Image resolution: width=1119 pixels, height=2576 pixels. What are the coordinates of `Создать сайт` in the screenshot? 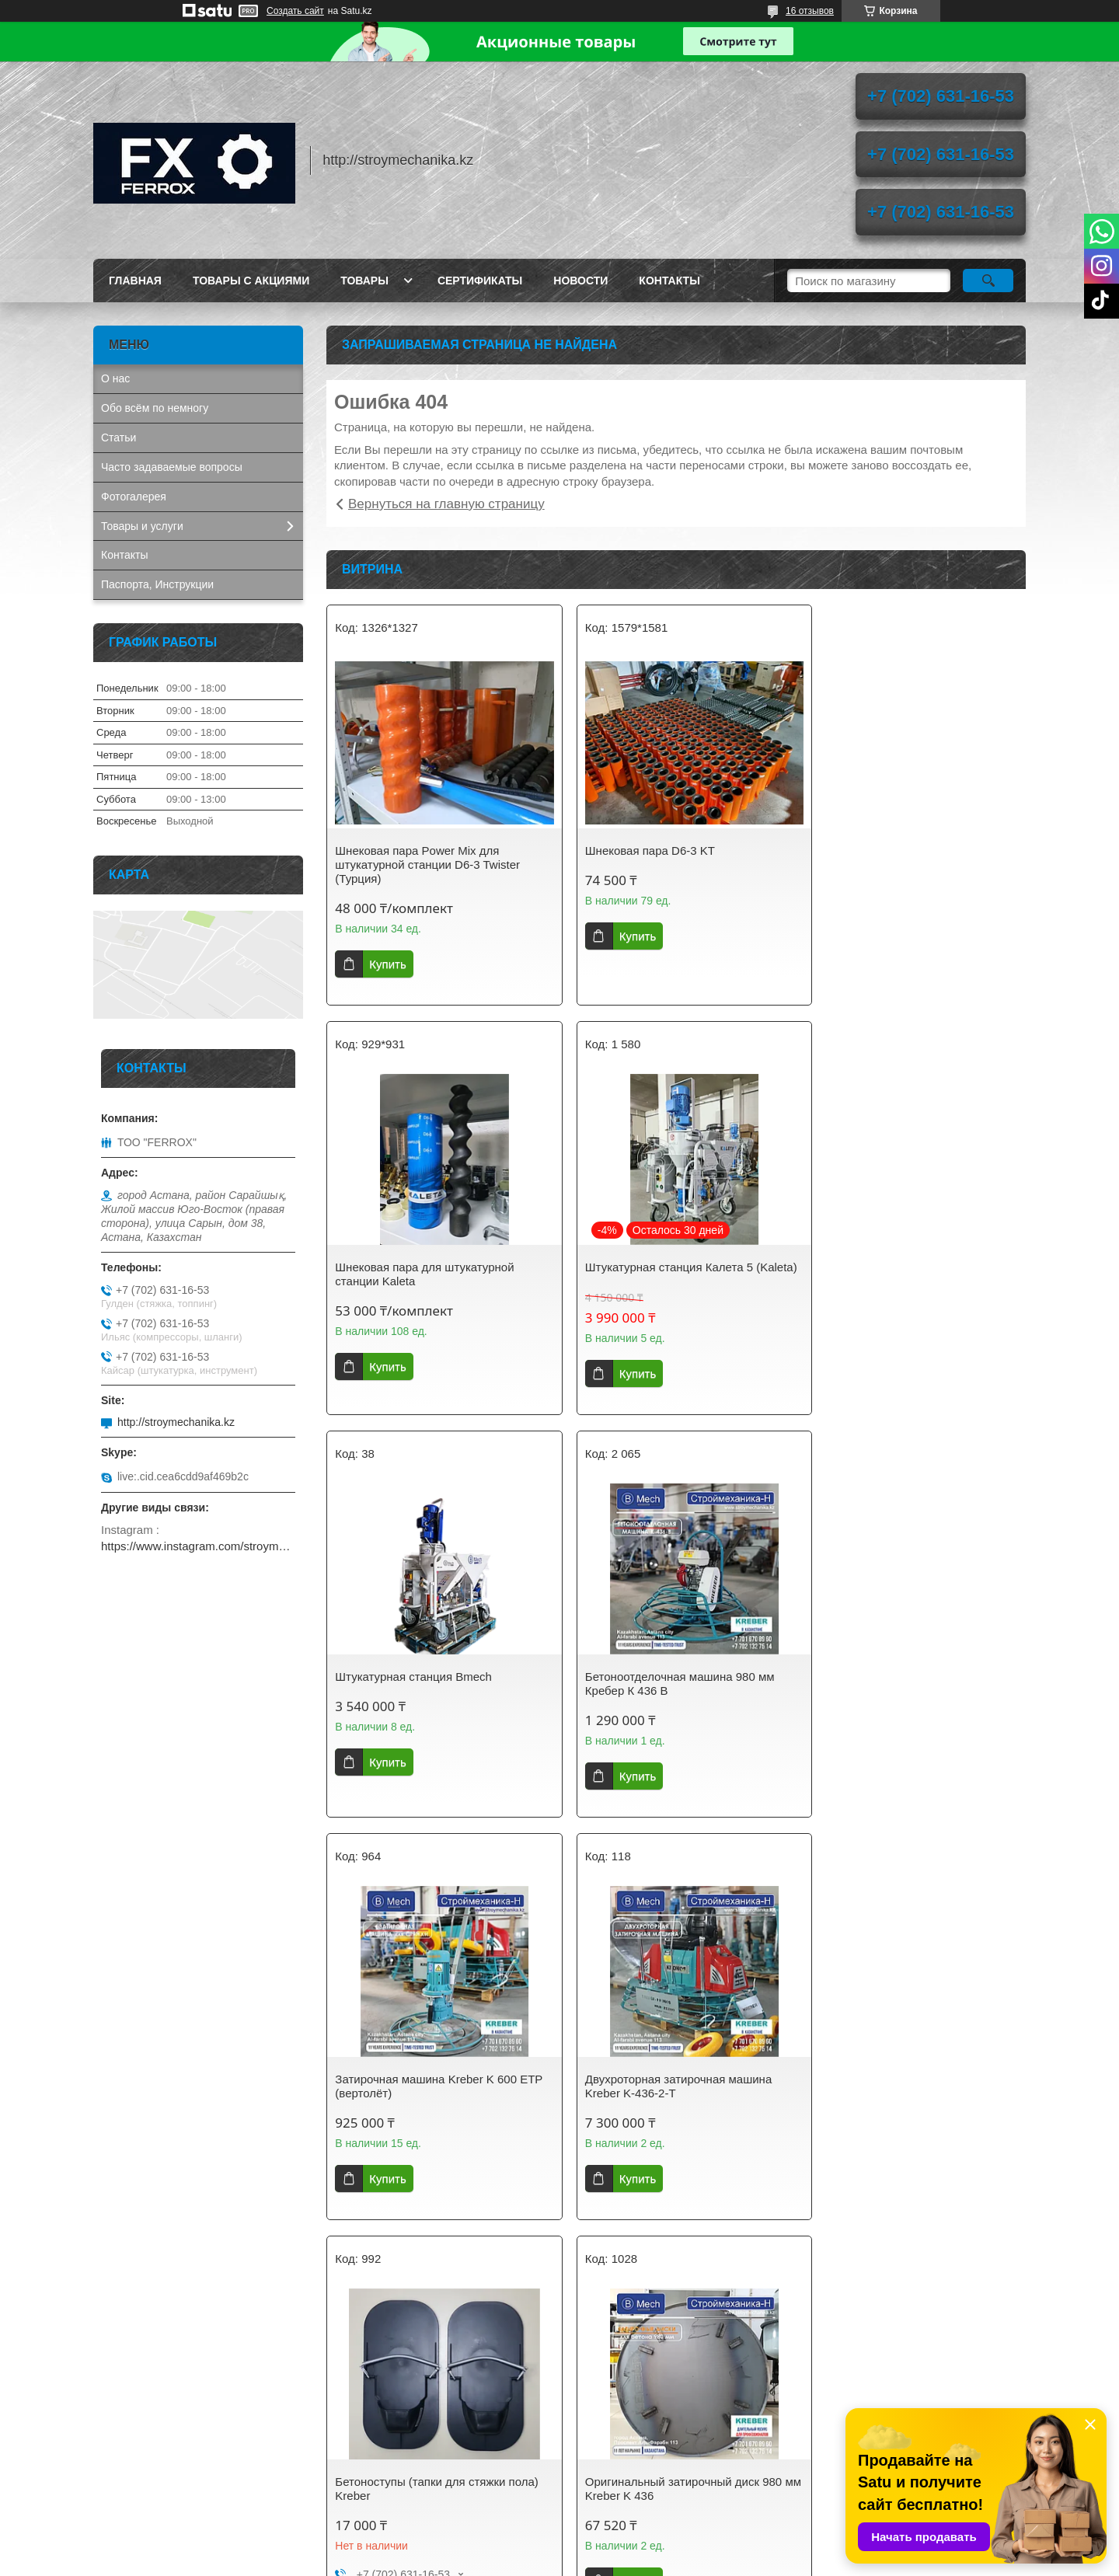 It's located at (295, 10).